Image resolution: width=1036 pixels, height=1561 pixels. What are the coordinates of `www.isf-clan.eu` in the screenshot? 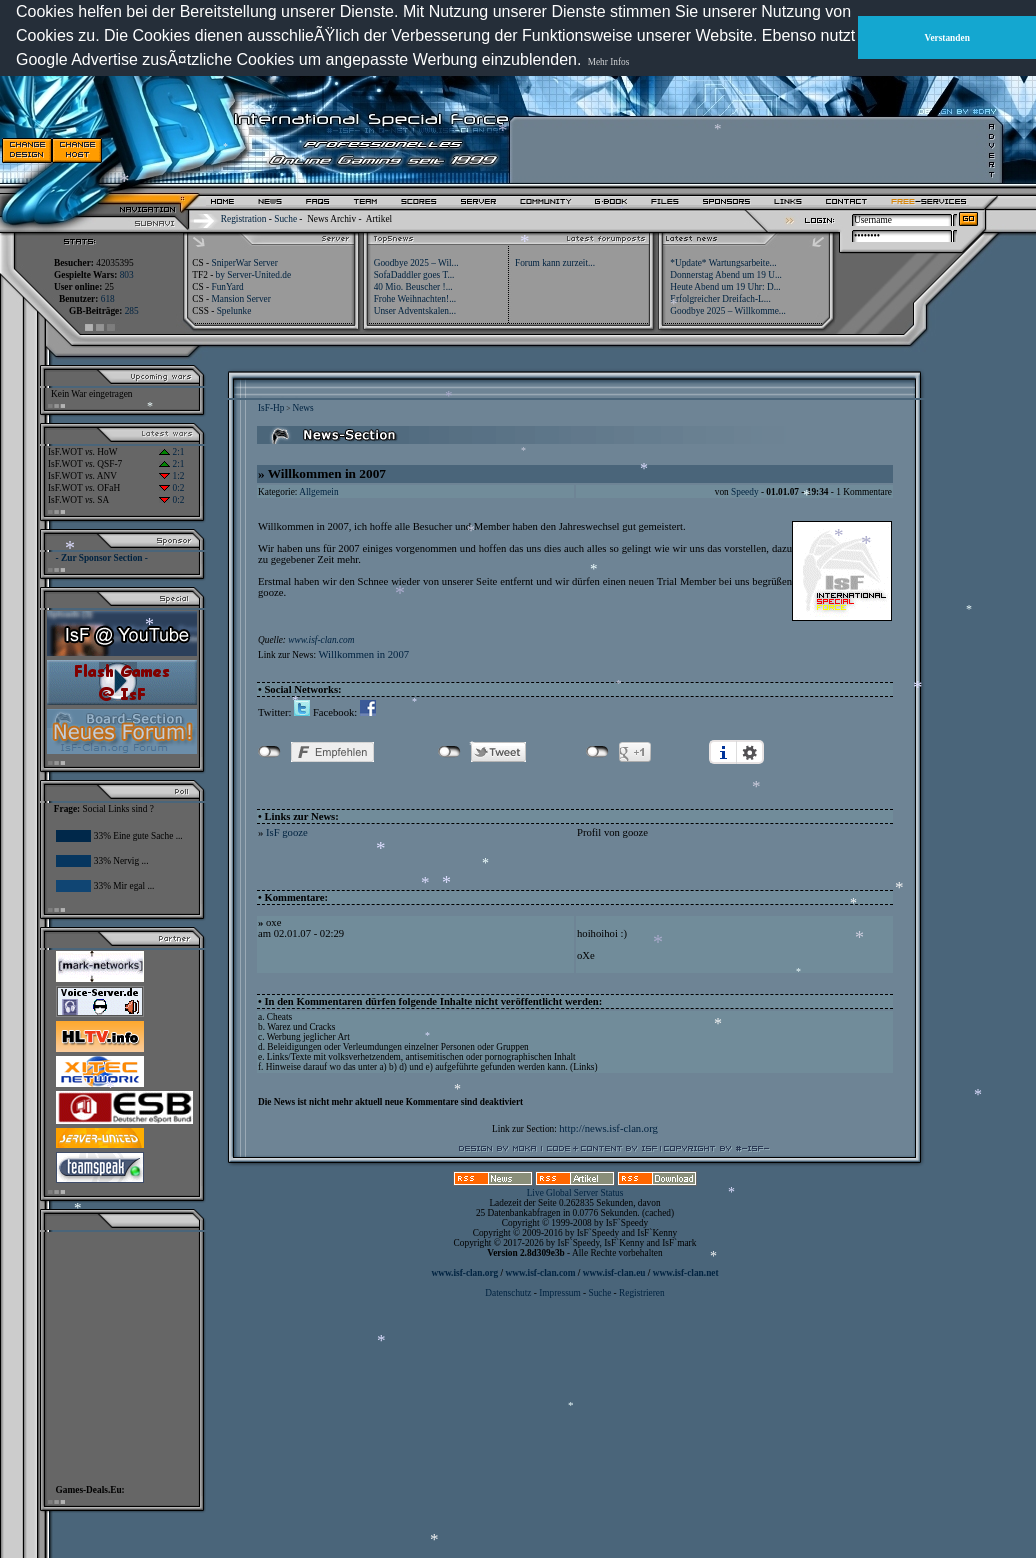 It's located at (614, 1273).